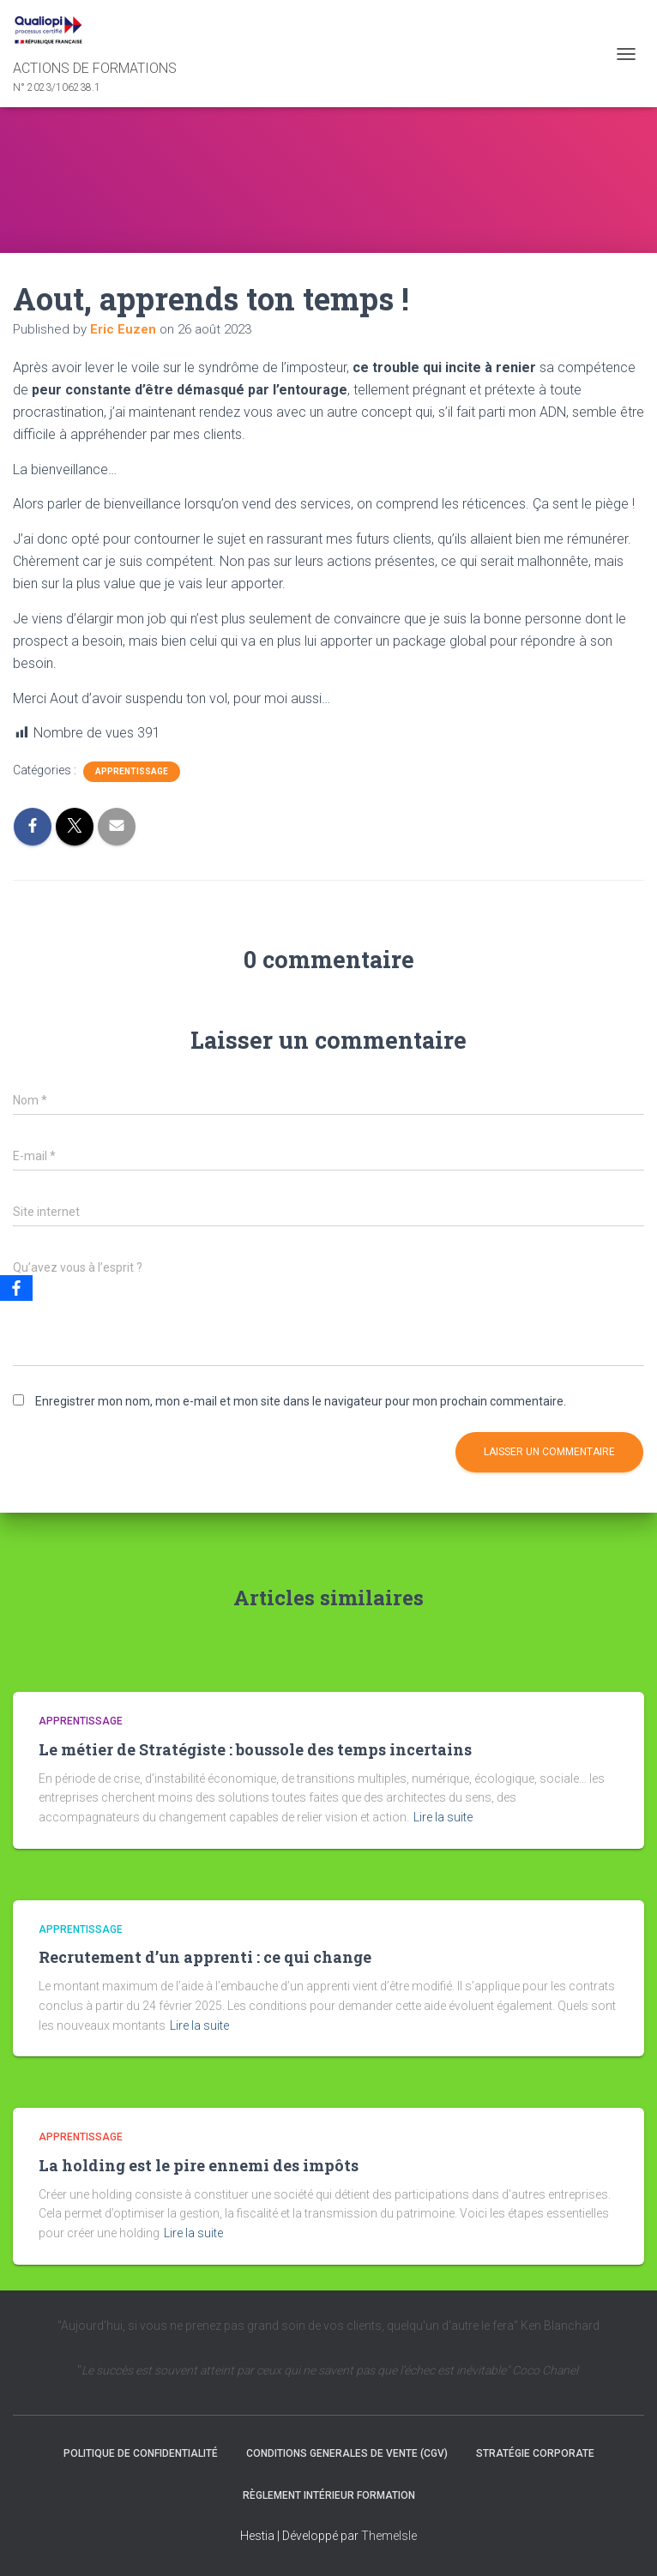  I want to click on CONDITIONS GENERALES DE VENTE (CGV), so click(347, 2453).